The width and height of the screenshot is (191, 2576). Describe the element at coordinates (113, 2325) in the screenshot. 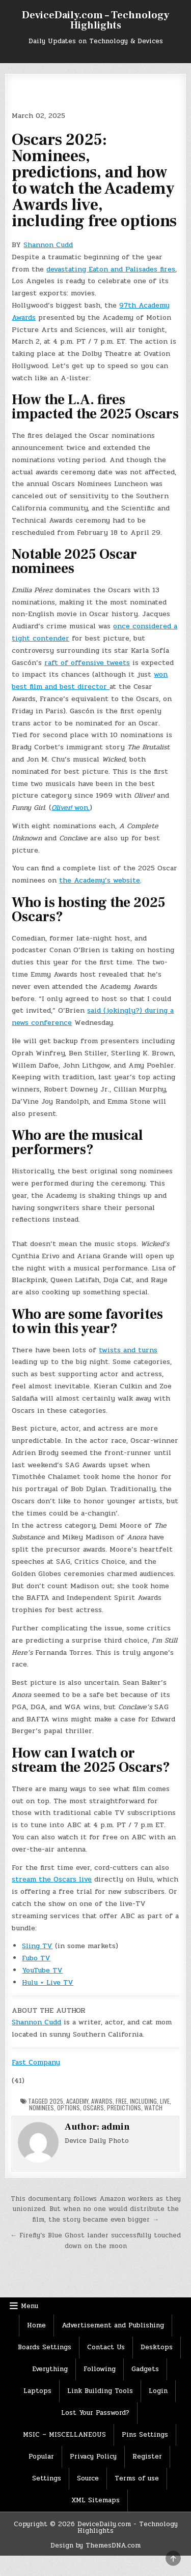

I see `Advertisement and Publishing` at that location.